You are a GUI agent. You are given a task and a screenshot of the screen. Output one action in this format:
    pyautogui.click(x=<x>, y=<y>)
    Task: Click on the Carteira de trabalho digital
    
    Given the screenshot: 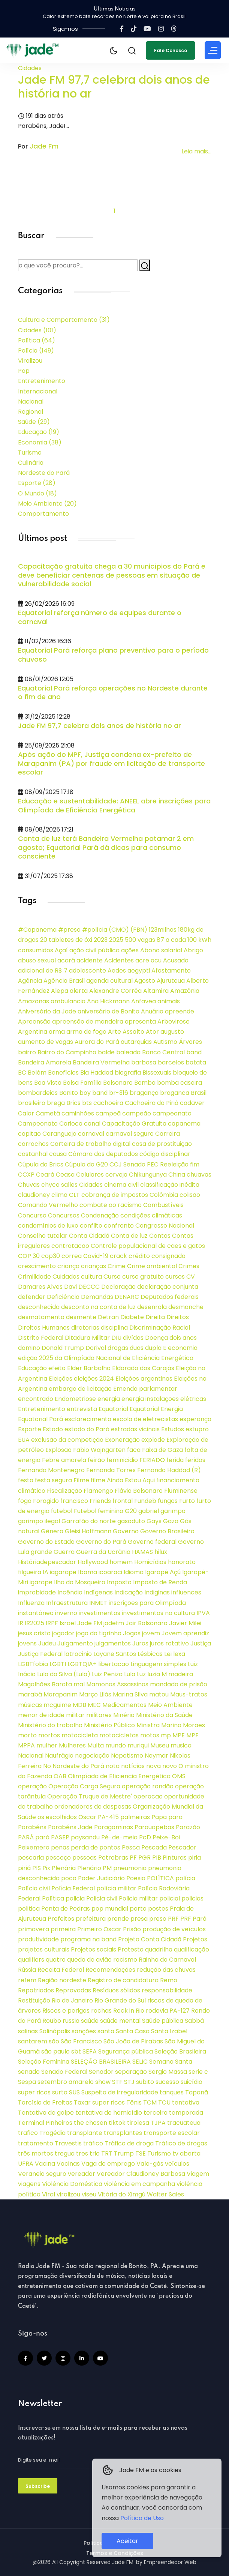 What is the action you would take?
    pyautogui.click(x=90, y=1143)
    